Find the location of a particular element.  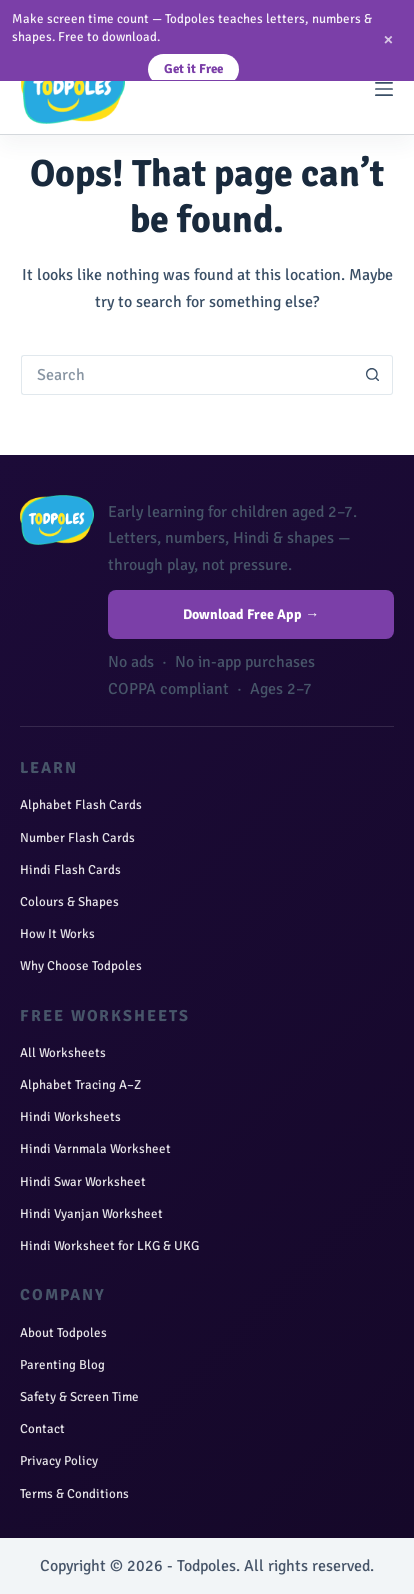

Contact is located at coordinates (42, 1429).